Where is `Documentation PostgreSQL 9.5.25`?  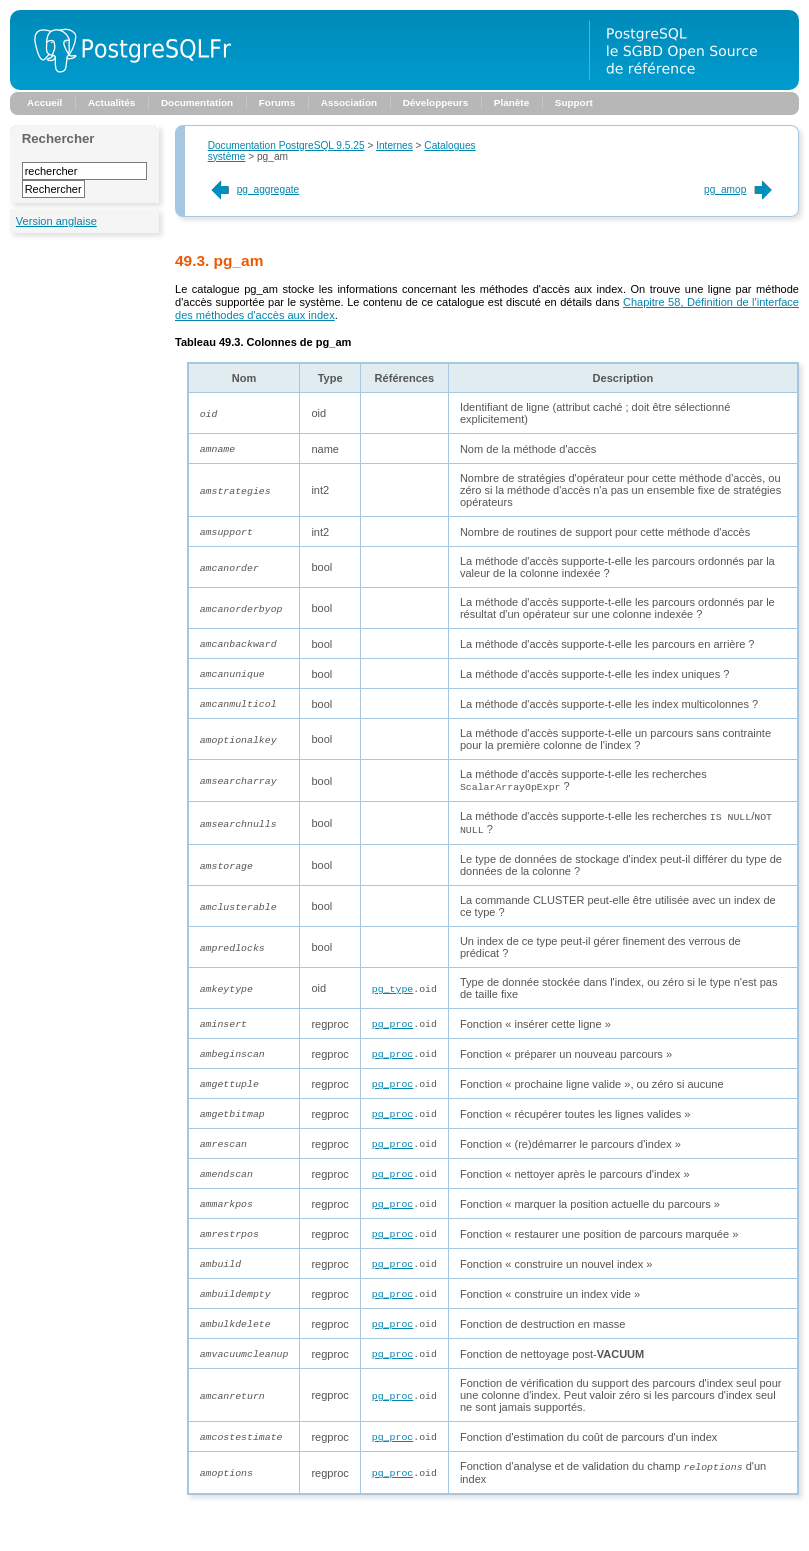
Documentation PostgreSQL 9.5.25 is located at coordinates (286, 145).